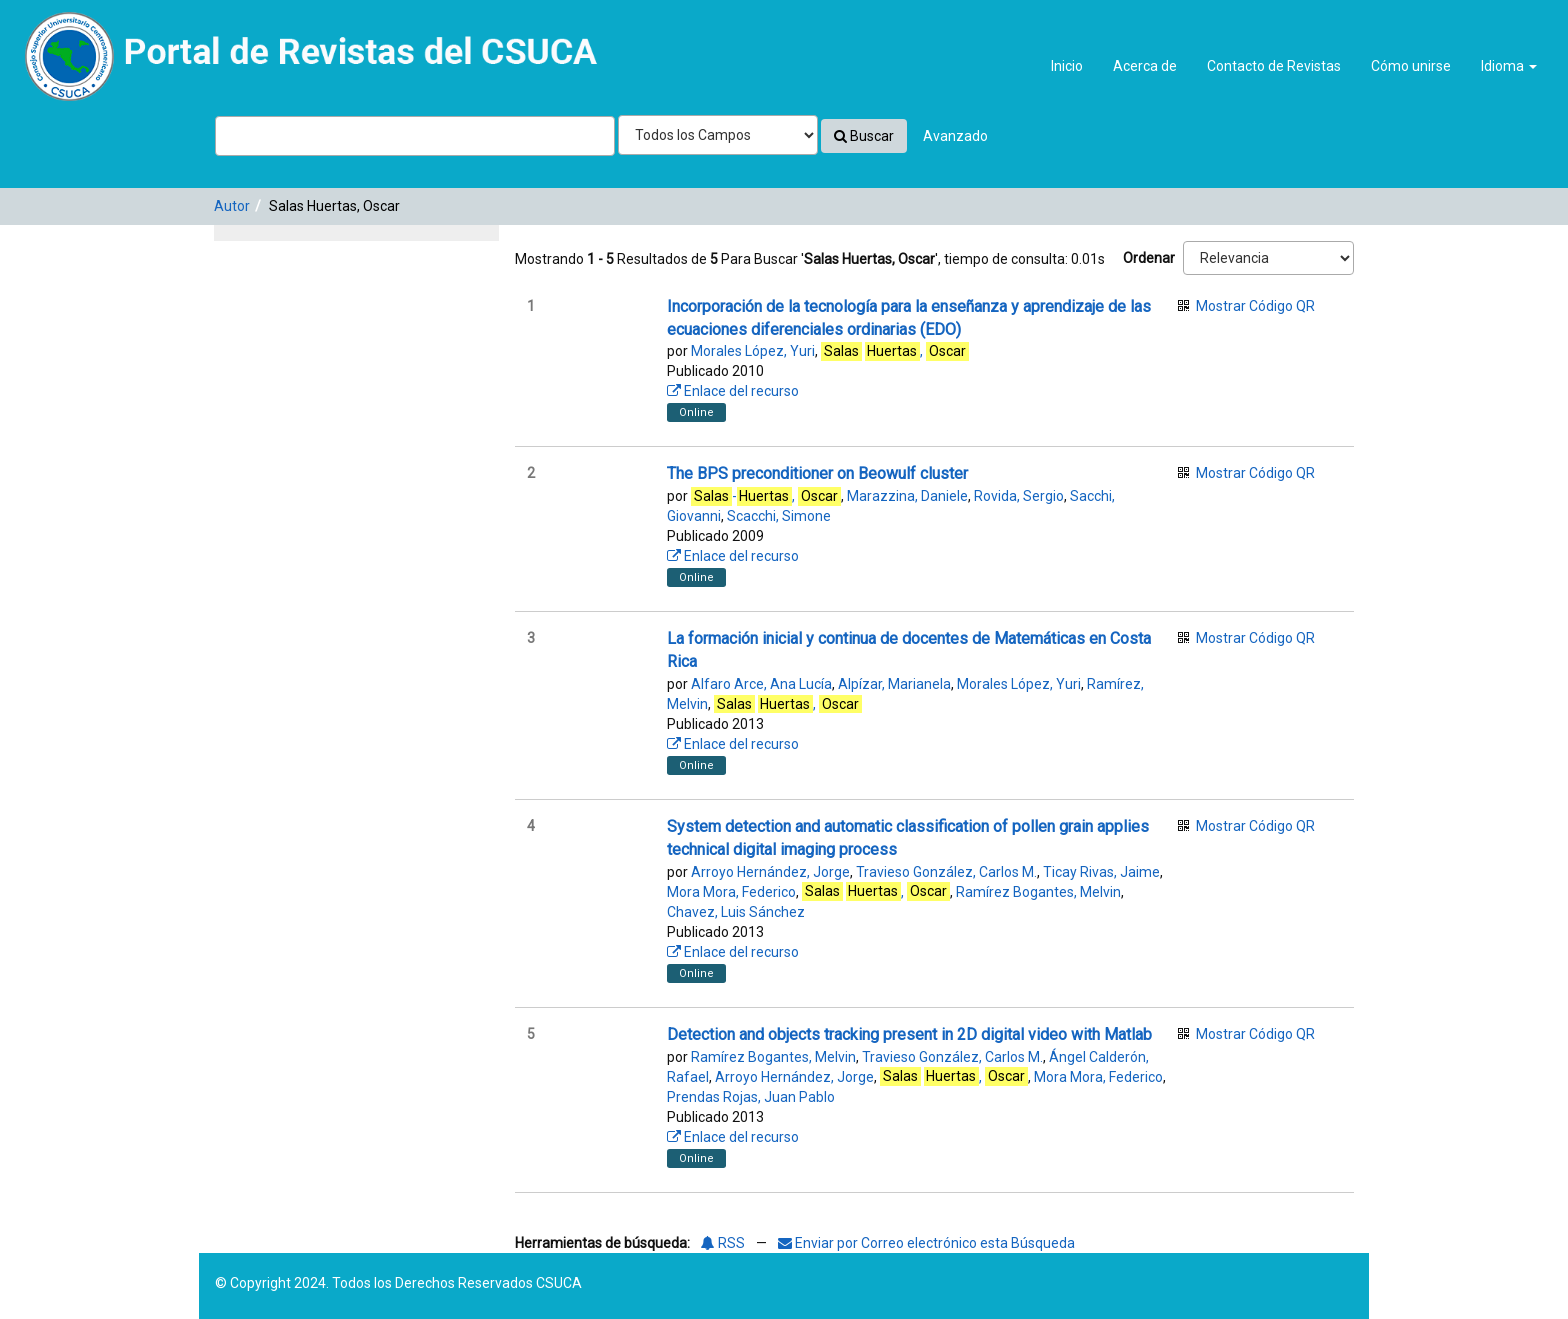 This screenshot has width=1568, height=1319. I want to click on Detection and objects tracking present in 2D digital video with Matlab, so click(909, 1034).